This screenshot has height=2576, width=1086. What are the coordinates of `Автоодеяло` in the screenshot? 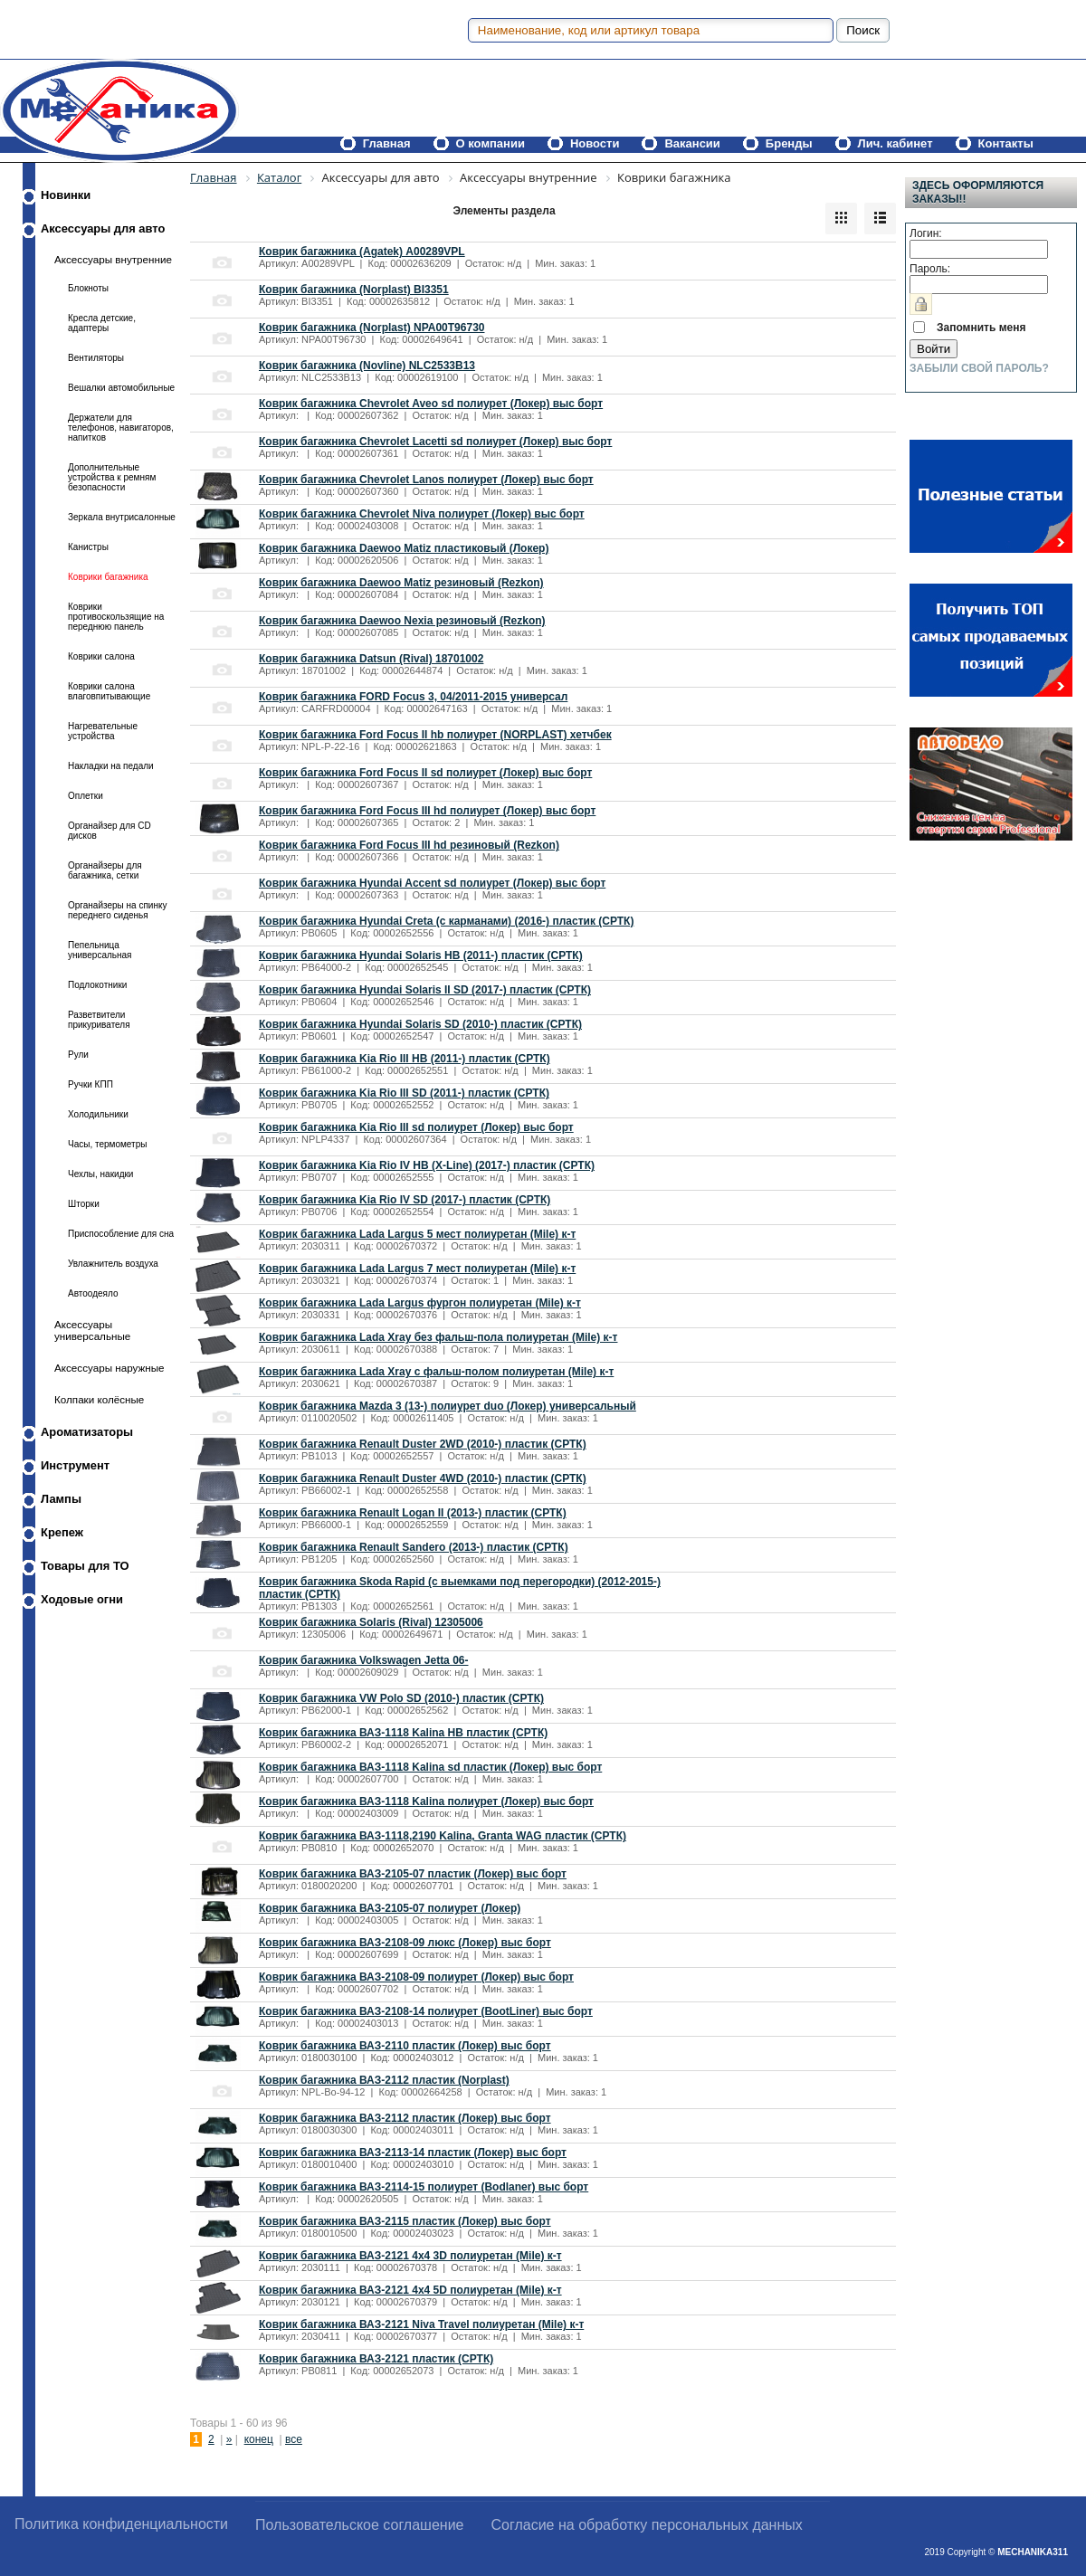 It's located at (93, 1293).